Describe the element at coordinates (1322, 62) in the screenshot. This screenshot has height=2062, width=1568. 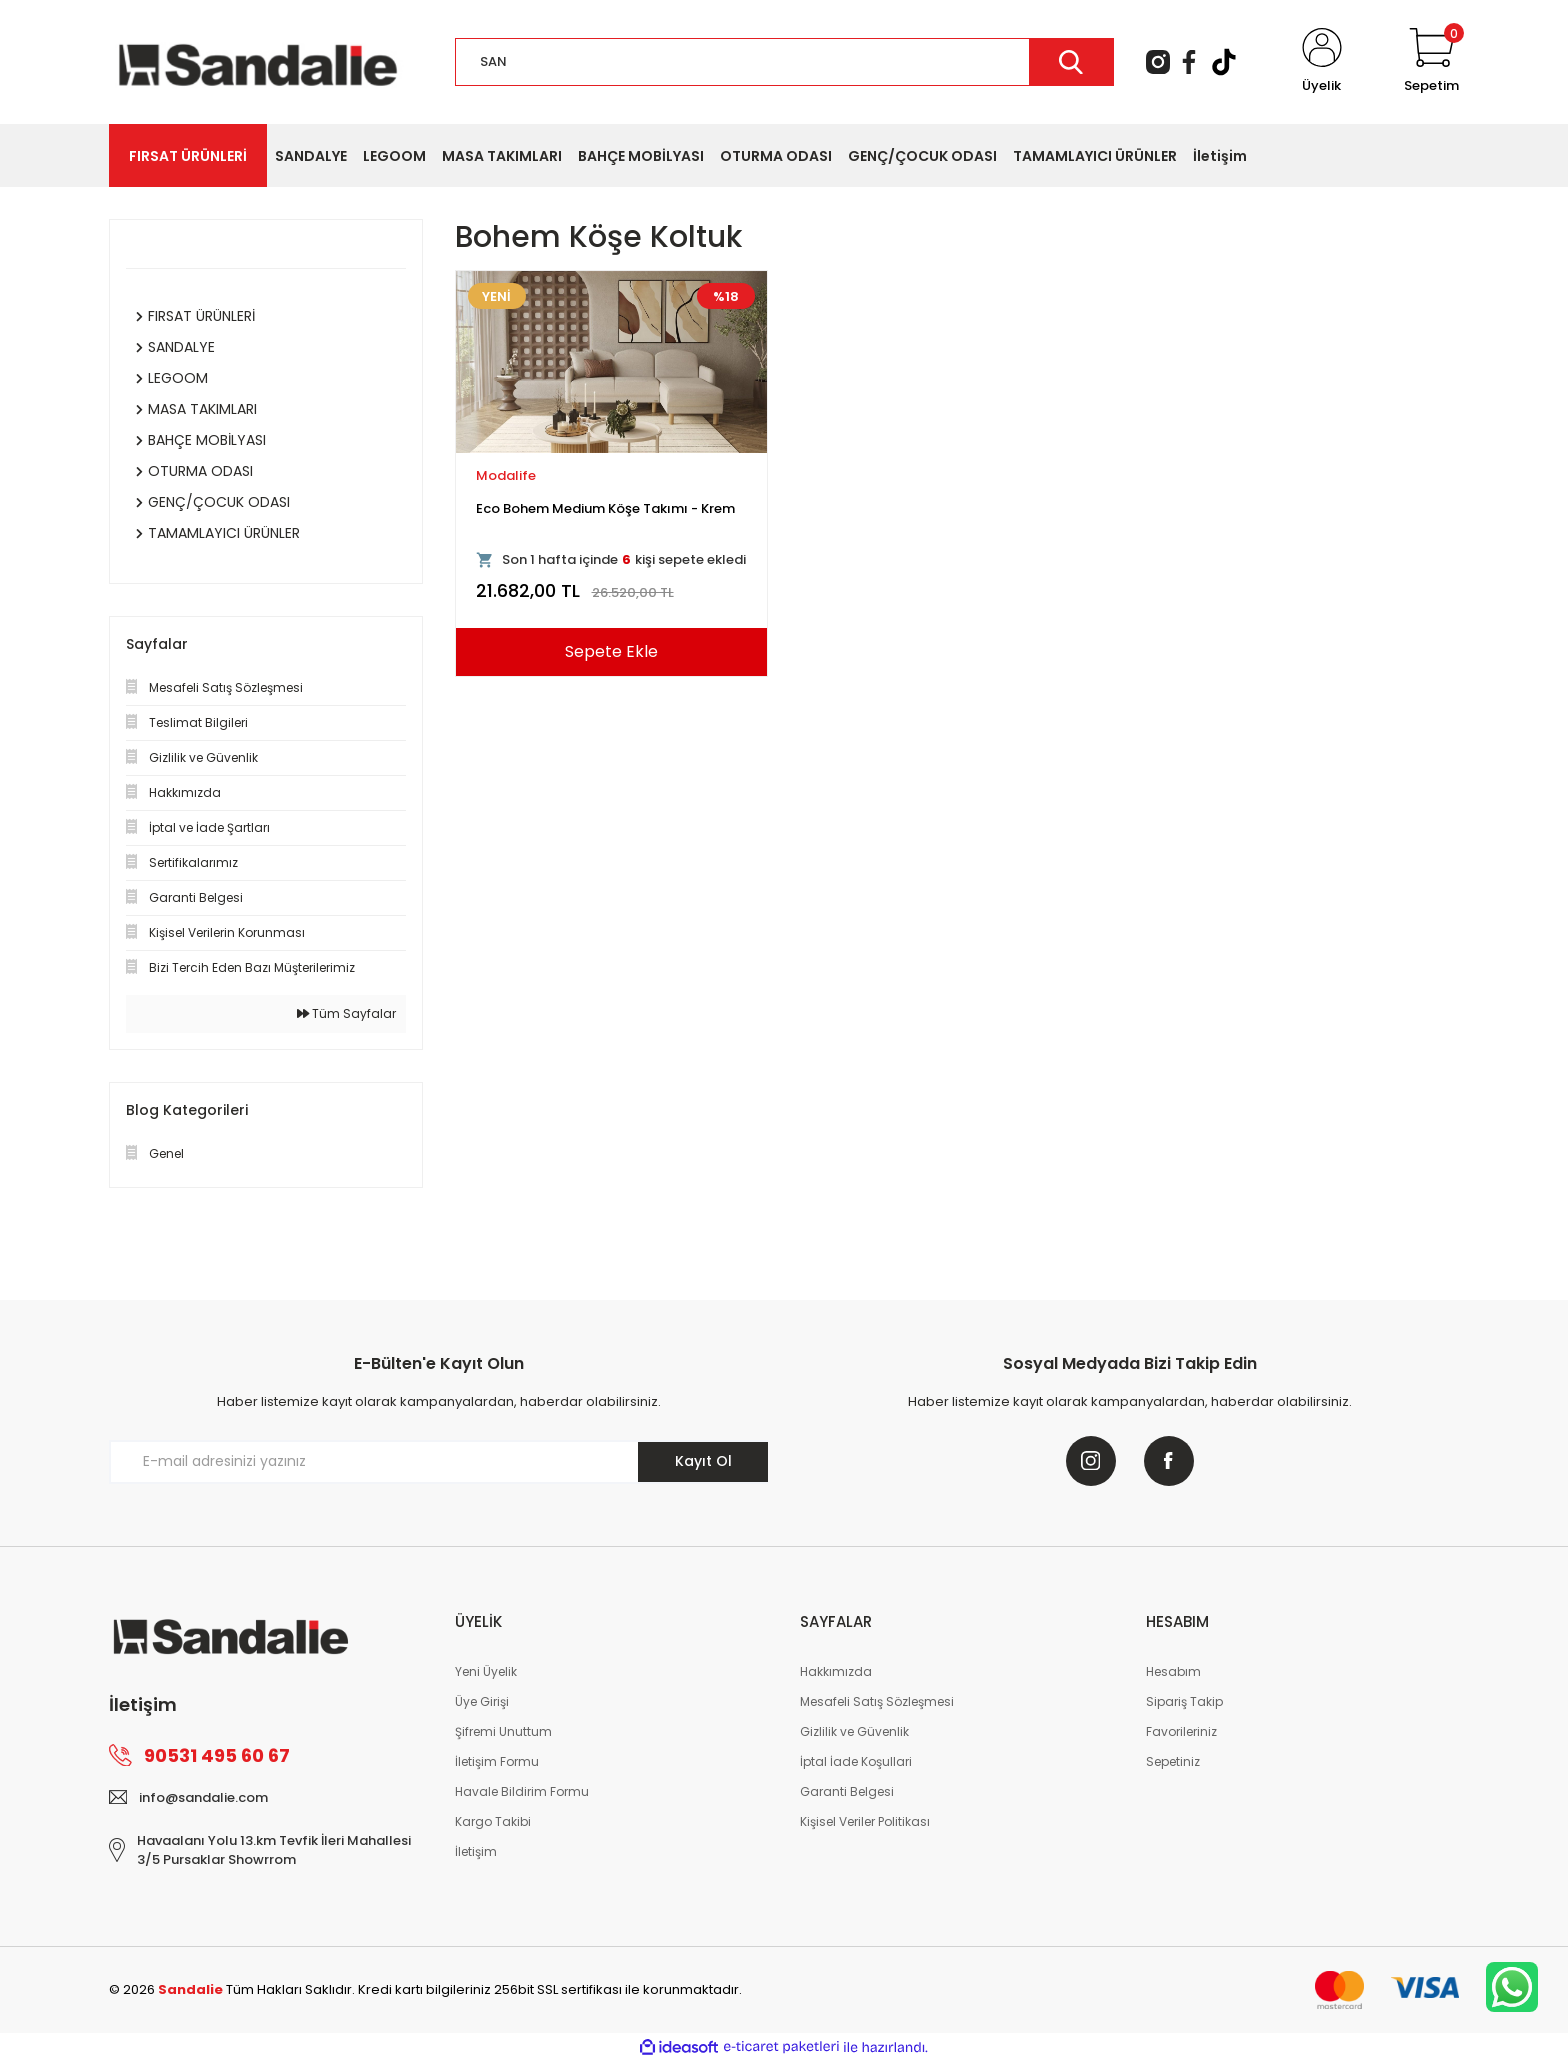
I see `[Member Login]` at that location.